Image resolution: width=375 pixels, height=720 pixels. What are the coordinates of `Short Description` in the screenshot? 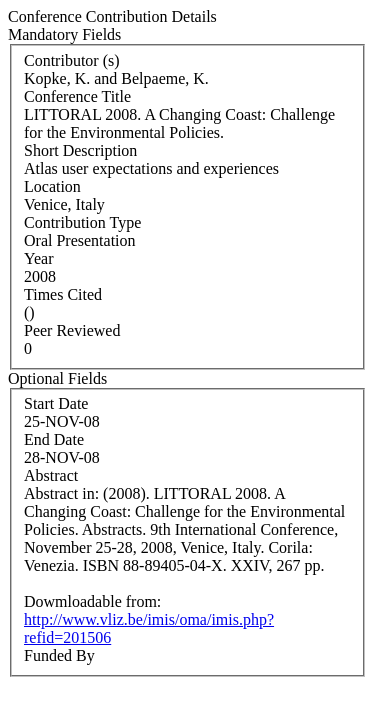 It's located at (80, 150).